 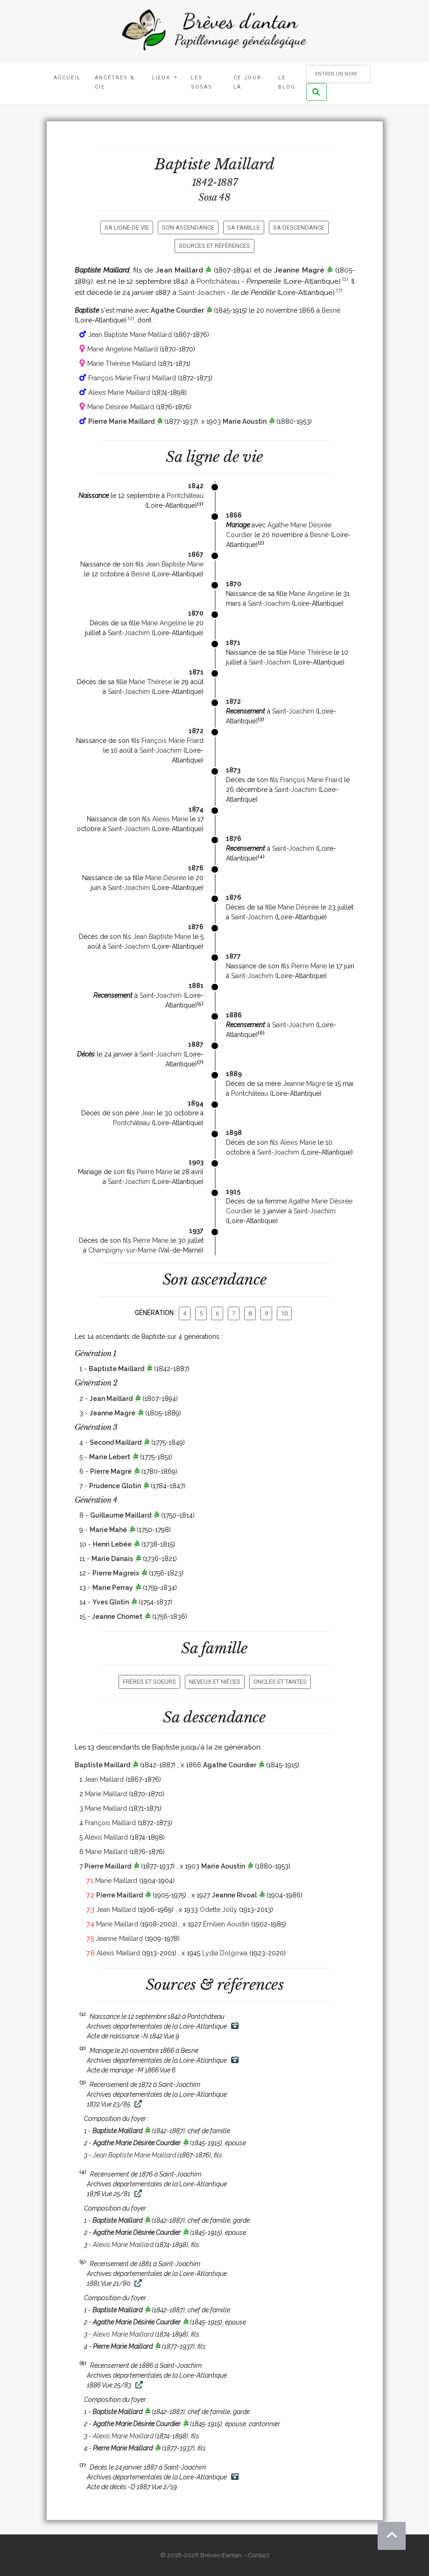 What do you see at coordinates (311, 593) in the screenshot?
I see `Marie Angeline` at bounding box center [311, 593].